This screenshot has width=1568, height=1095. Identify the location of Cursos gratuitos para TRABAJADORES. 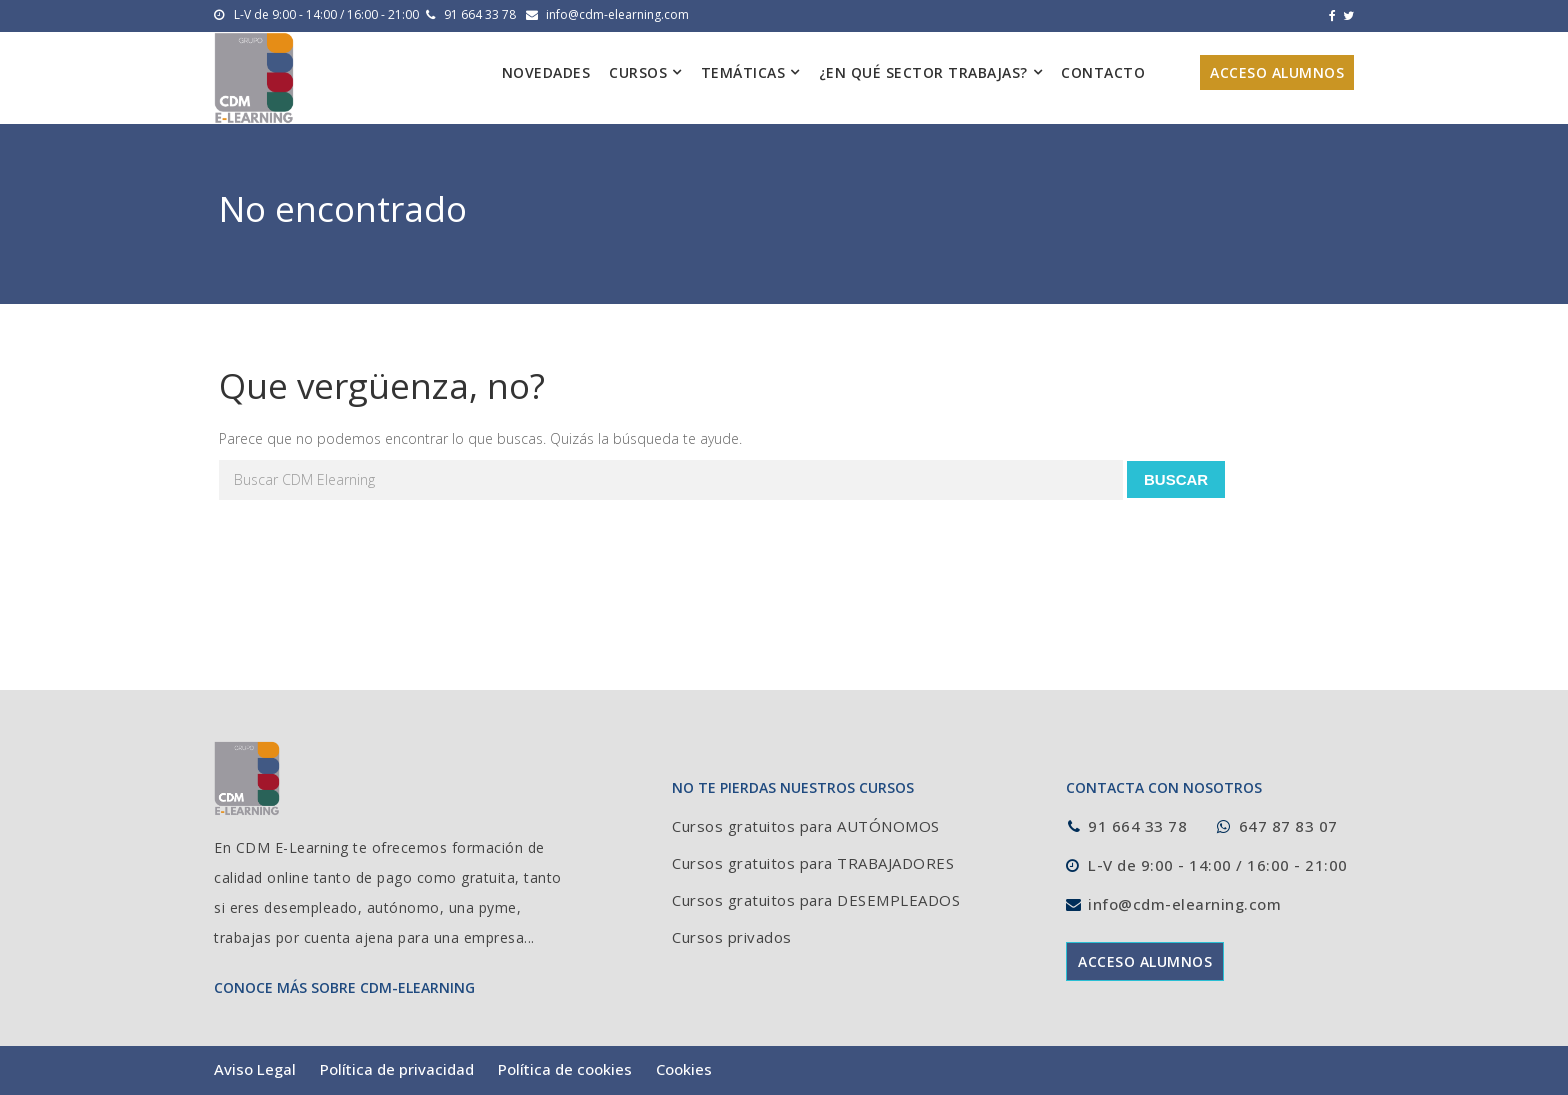
(813, 863).